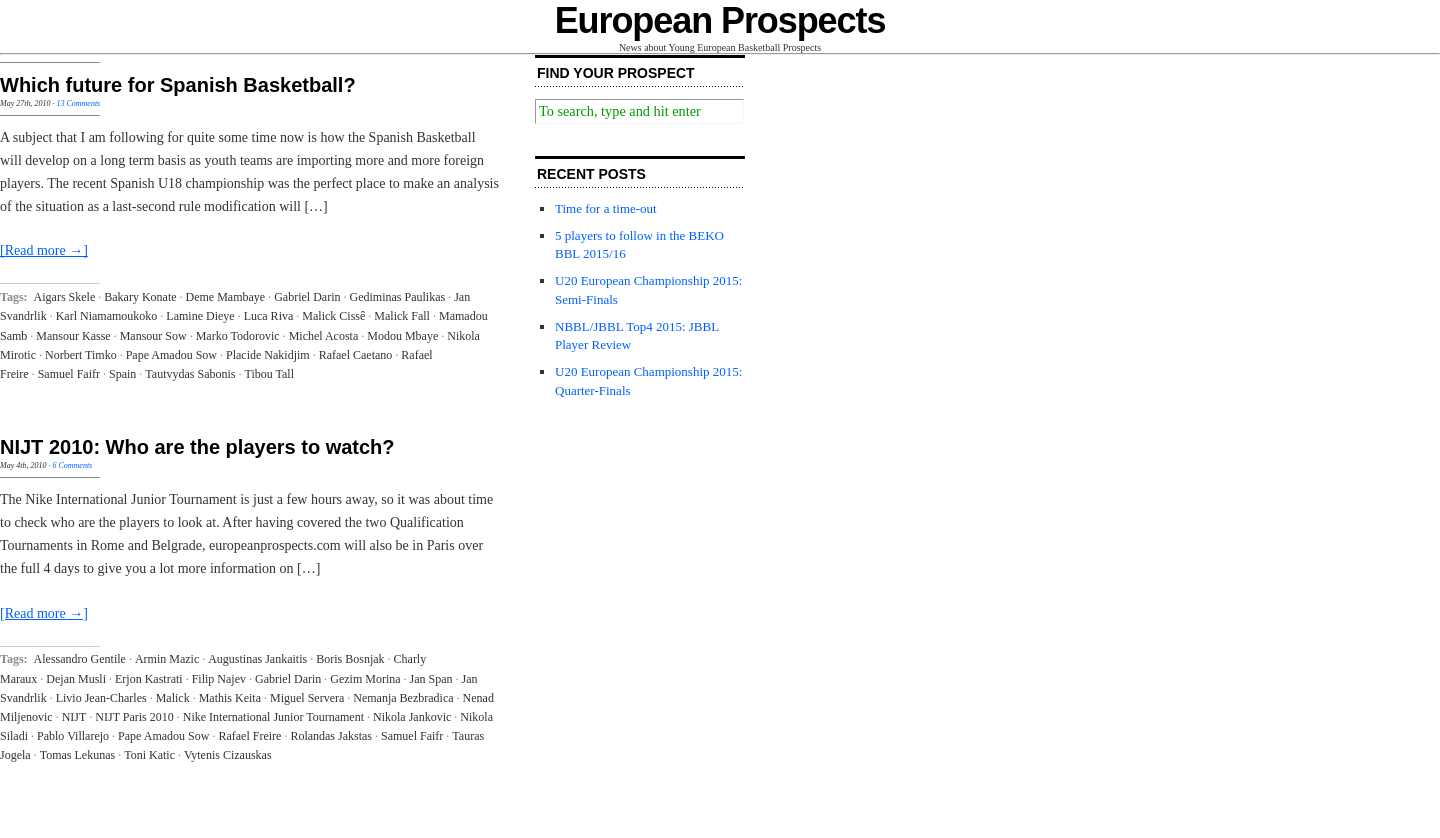 This screenshot has height=838, width=1440. What do you see at coordinates (331, 736) in the screenshot?
I see `Rolandas Jakstas` at bounding box center [331, 736].